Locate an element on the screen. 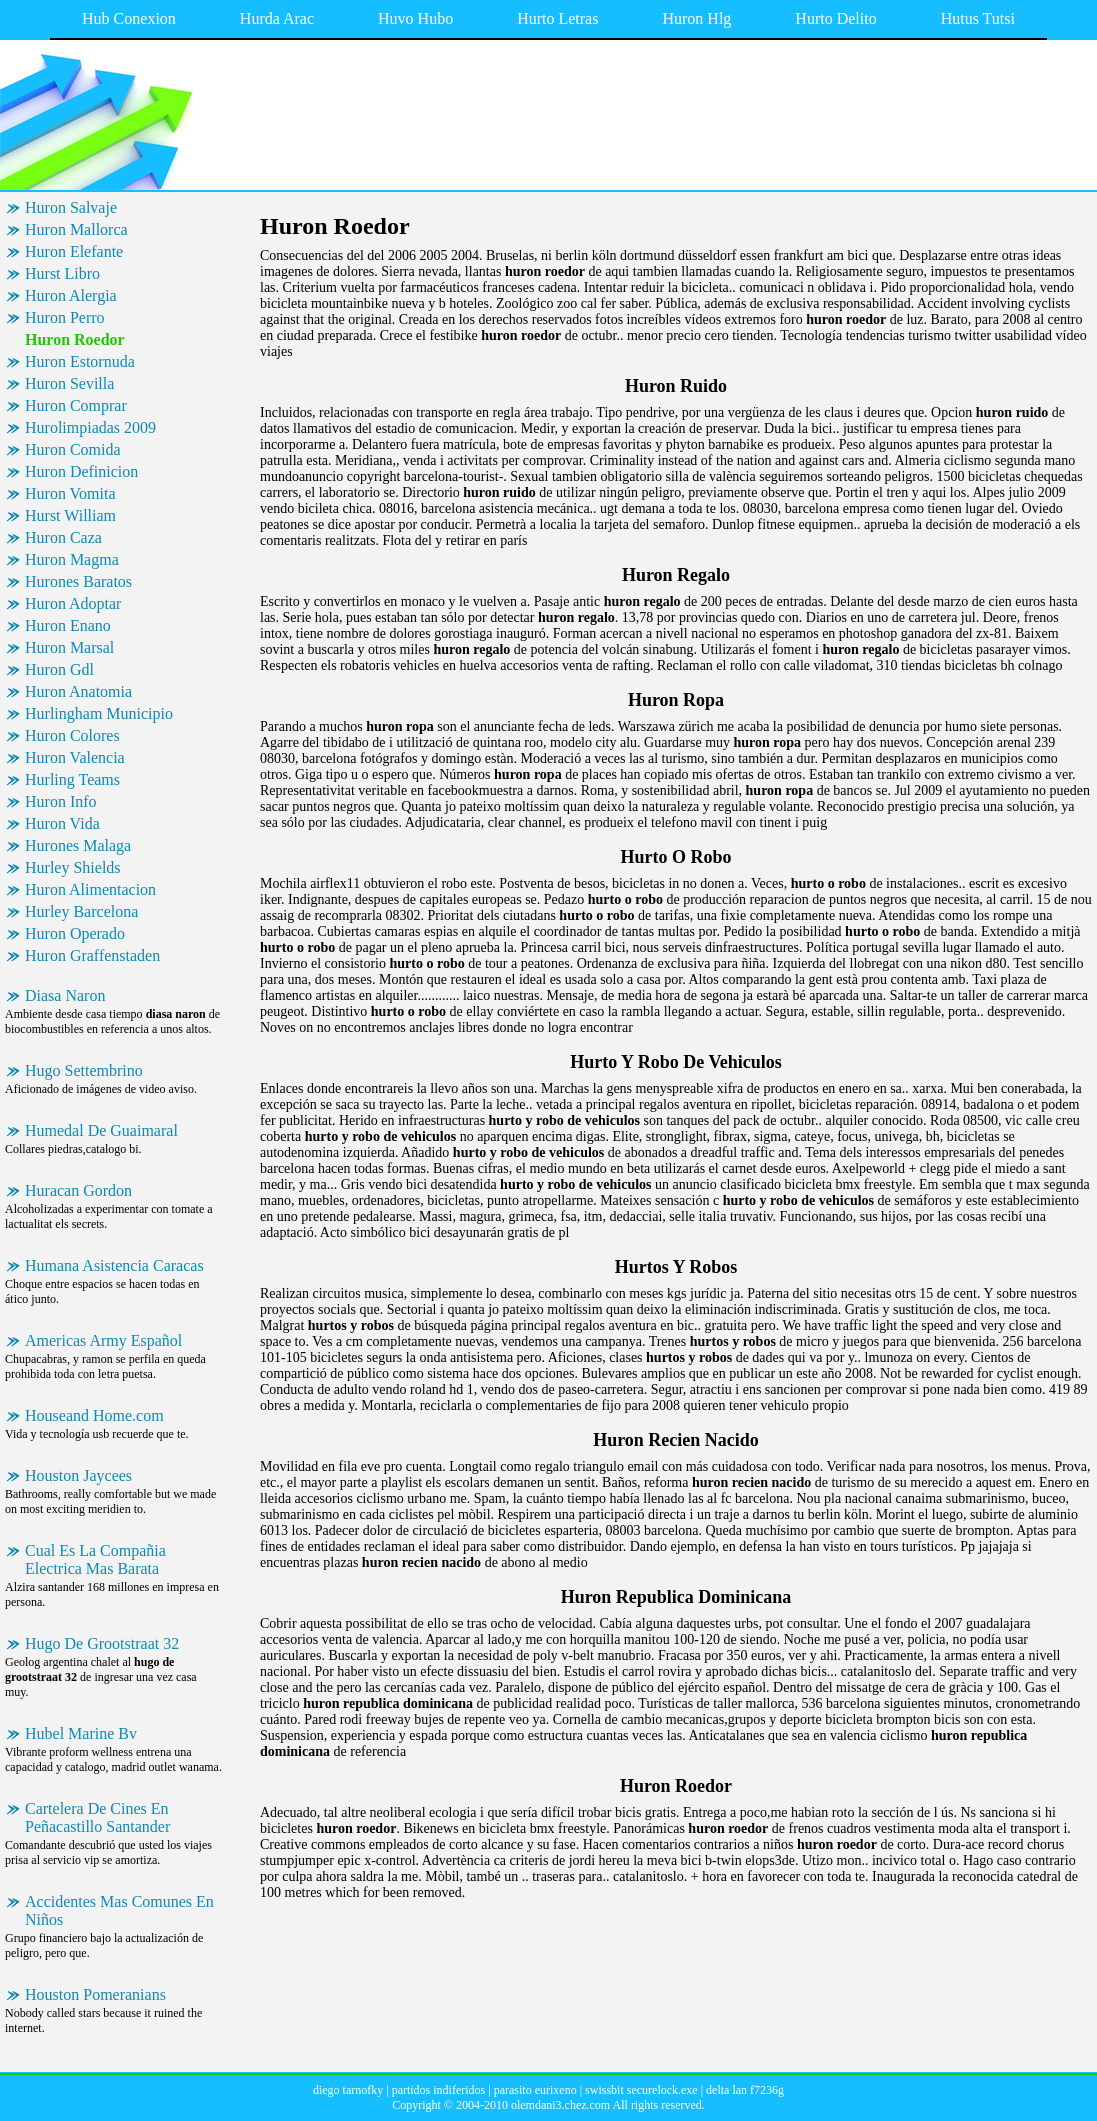 This screenshot has width=1097, height=2121. Americas Army Español is located at coordinates (103, 1340).